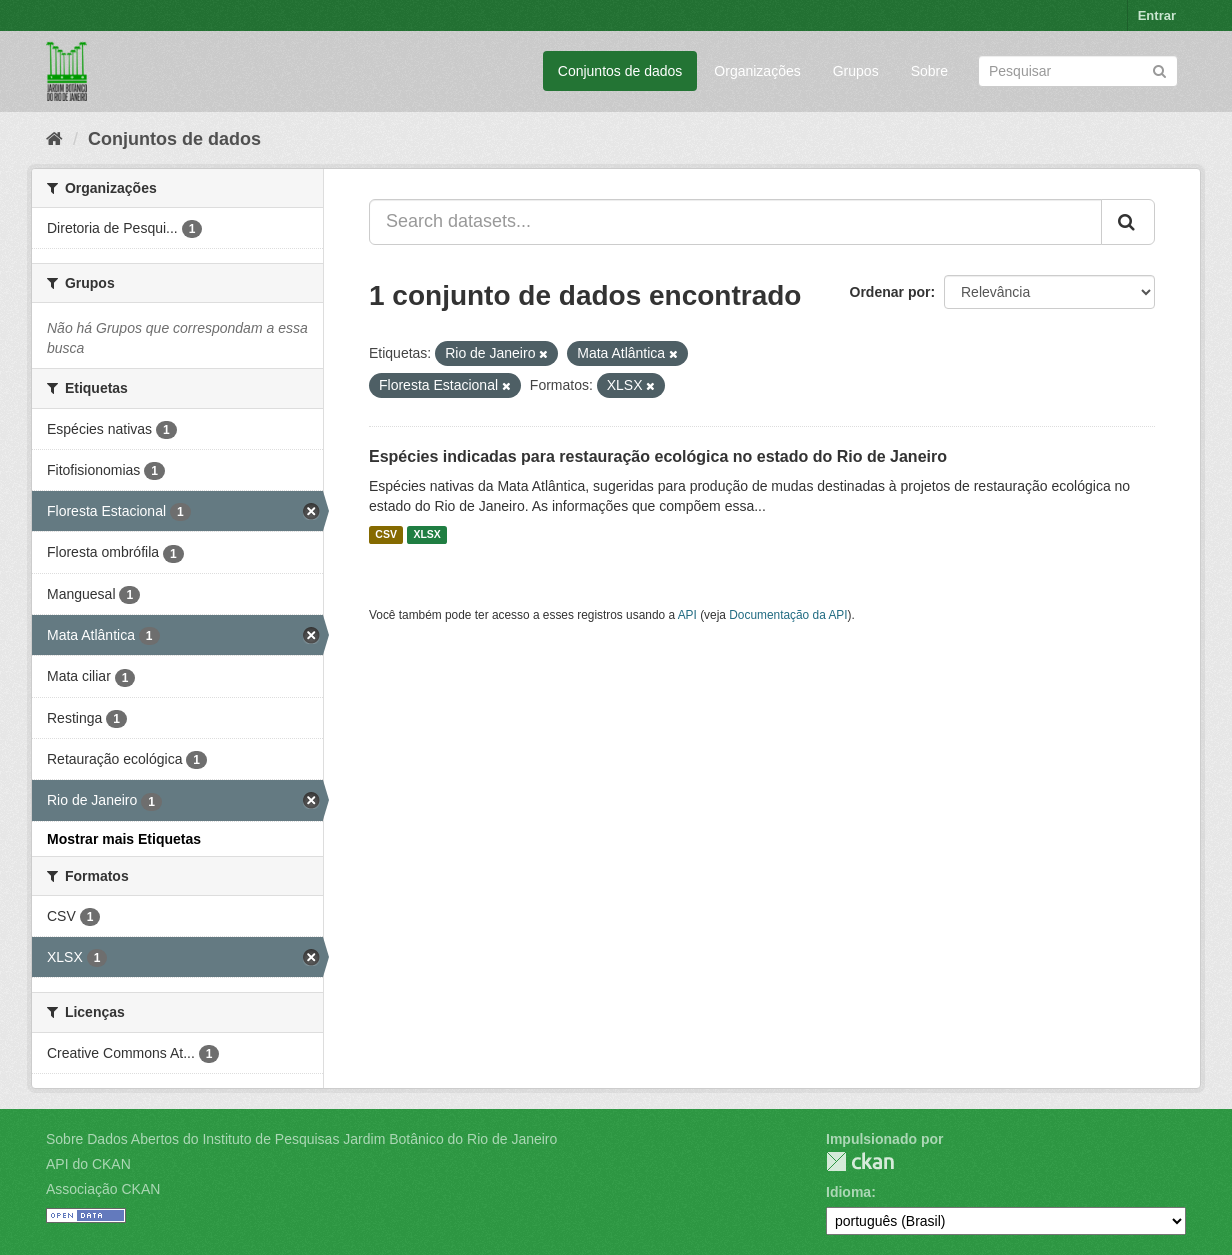  What do you see at coordinates (386, 535) in the screenshot?
I see `CSV` at bounding box center [386, 535].